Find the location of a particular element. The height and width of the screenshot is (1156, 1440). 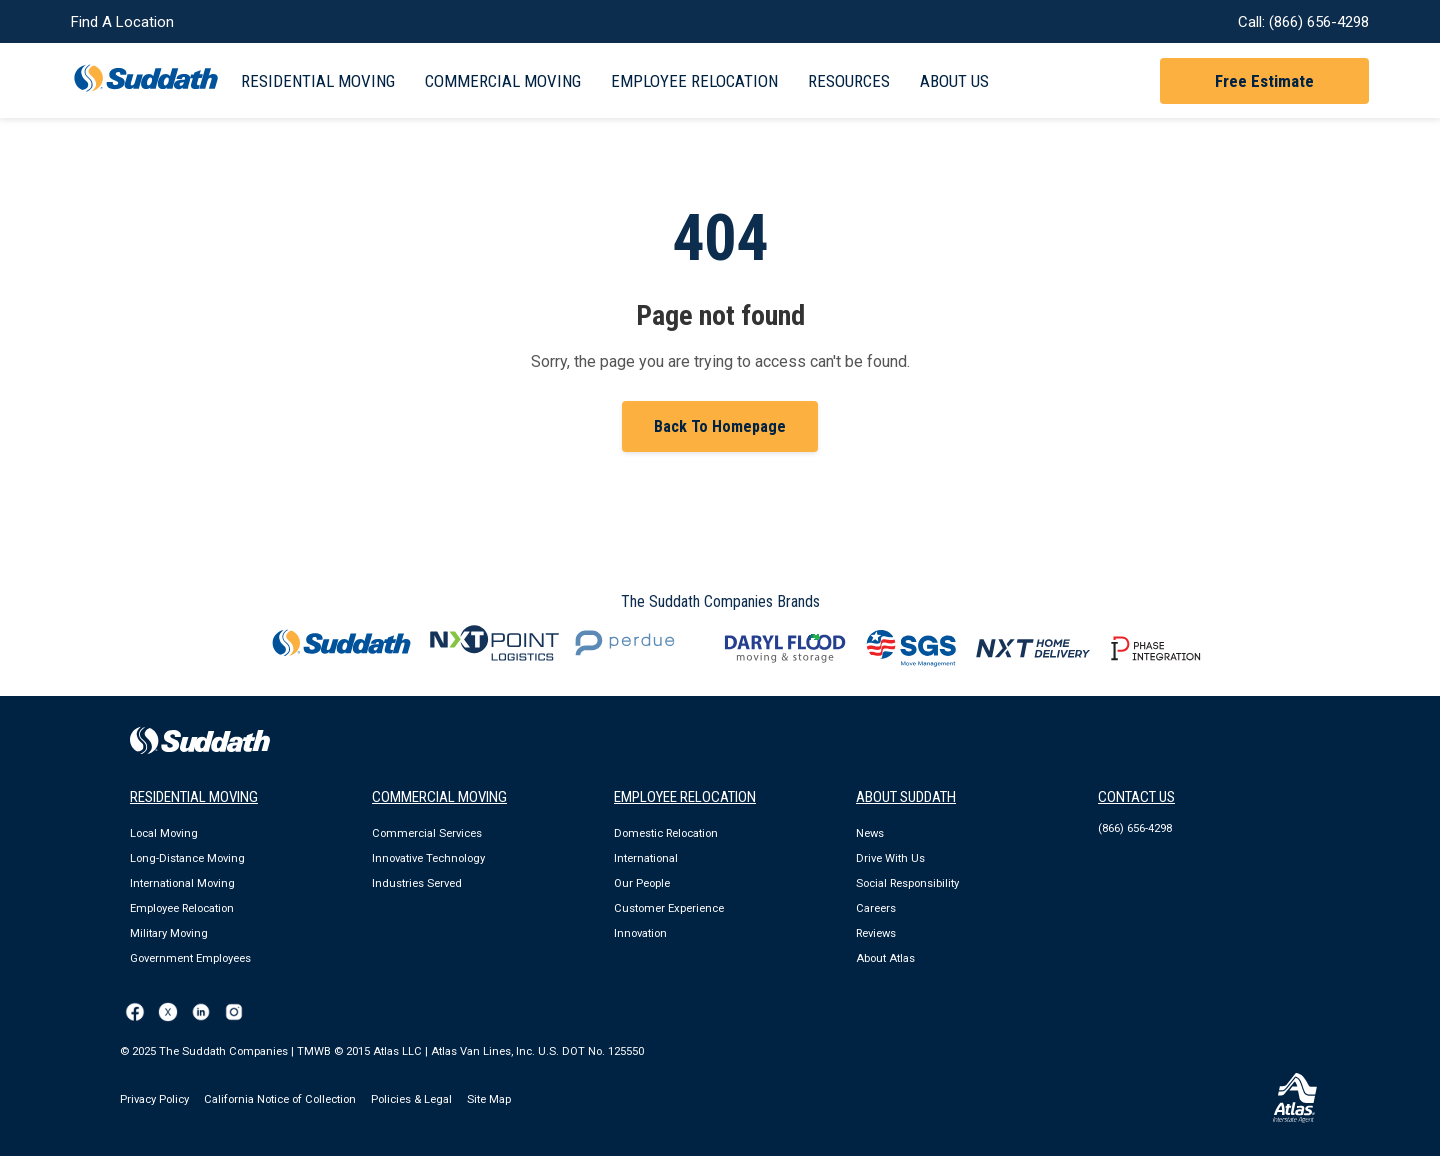

Customer Experience is located at coordinates (669, 908).